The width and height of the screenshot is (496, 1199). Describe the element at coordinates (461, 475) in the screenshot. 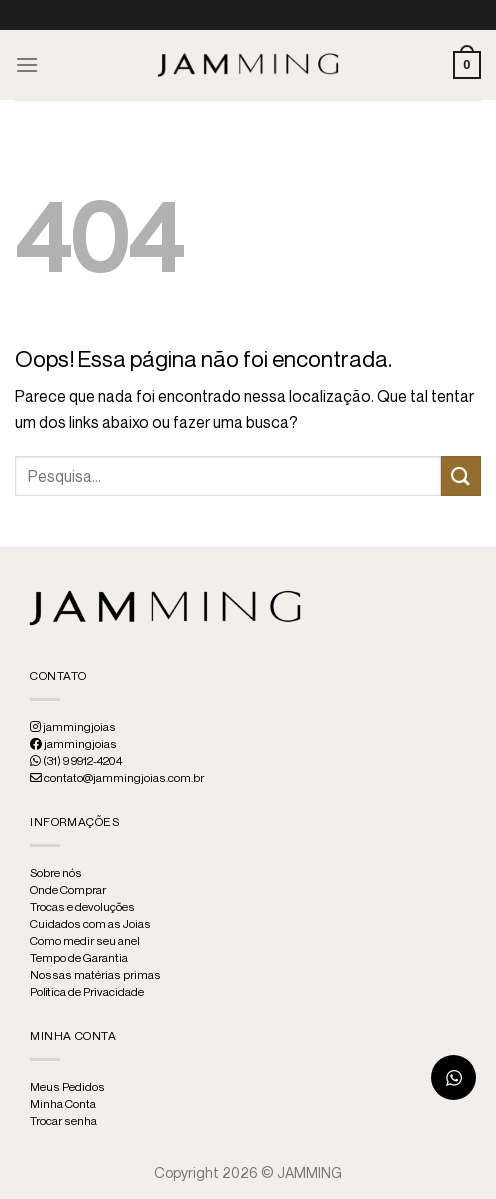

I see `[Enviar]` at that location.